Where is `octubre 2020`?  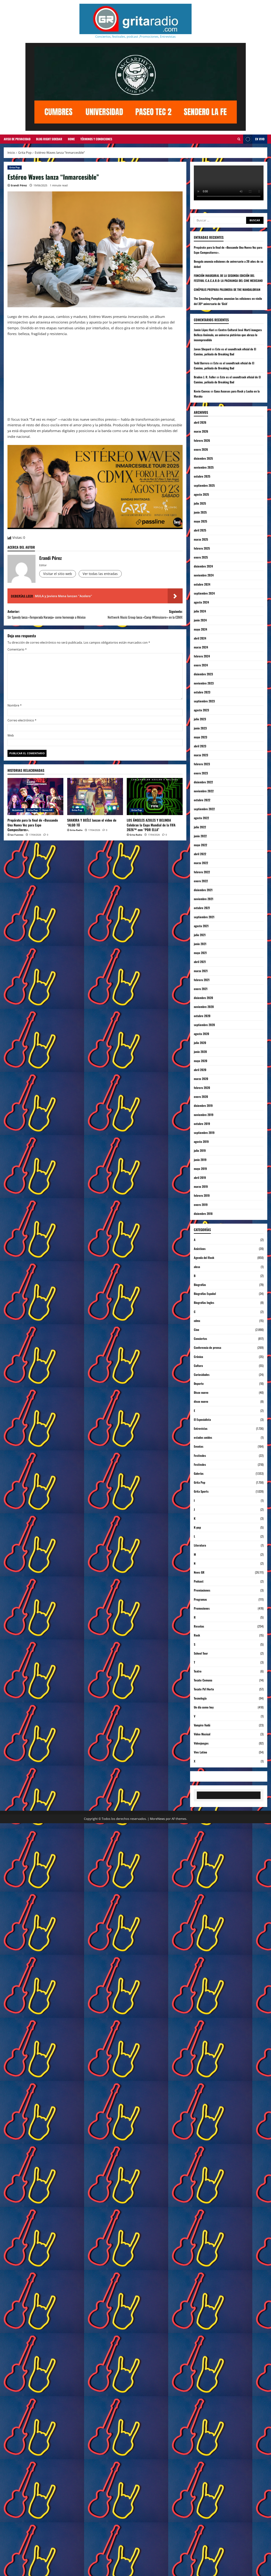
octubre 2020 is located at coordinates (202, 1016).